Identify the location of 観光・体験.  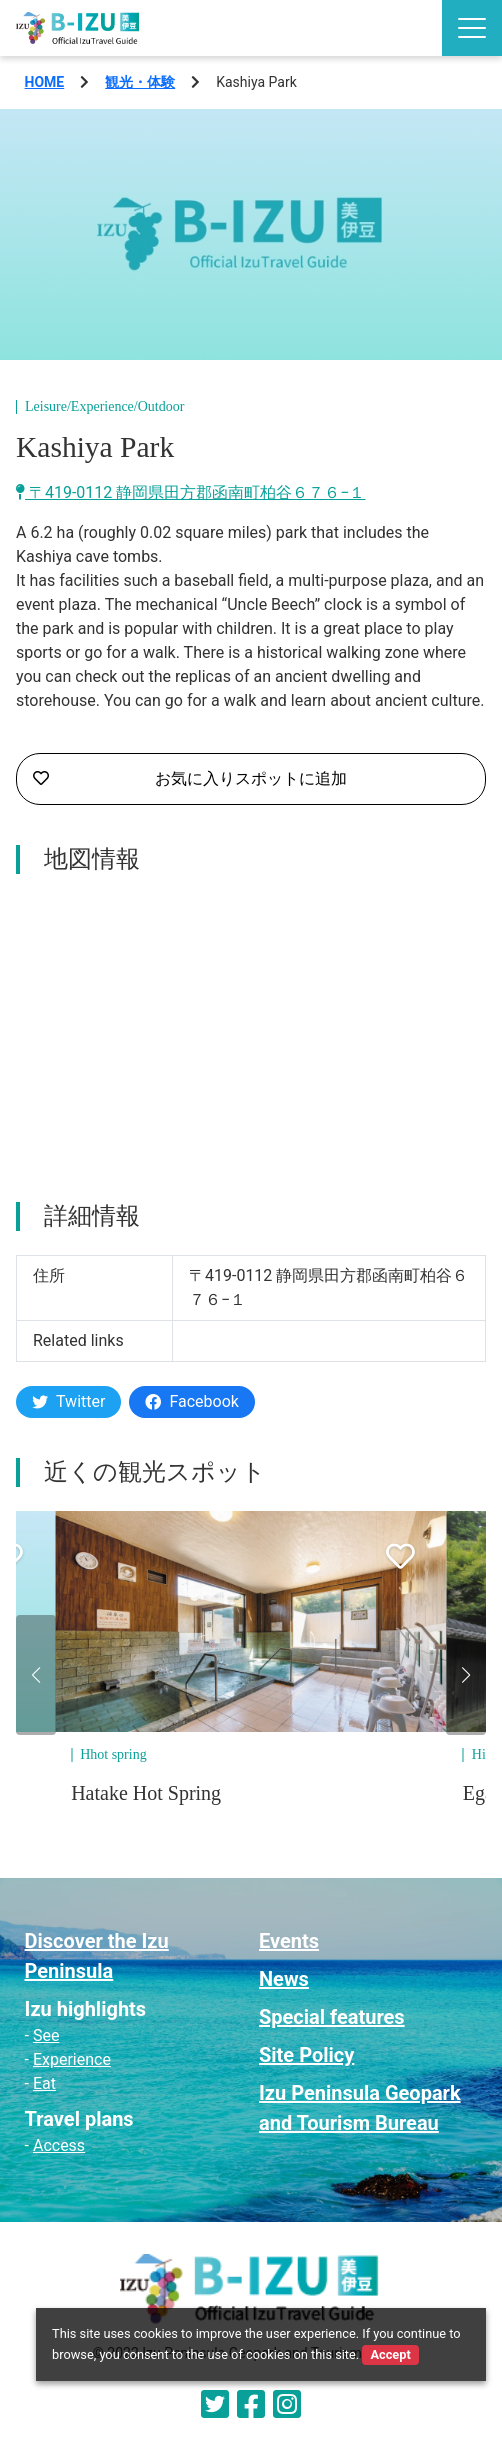
(140, 82).